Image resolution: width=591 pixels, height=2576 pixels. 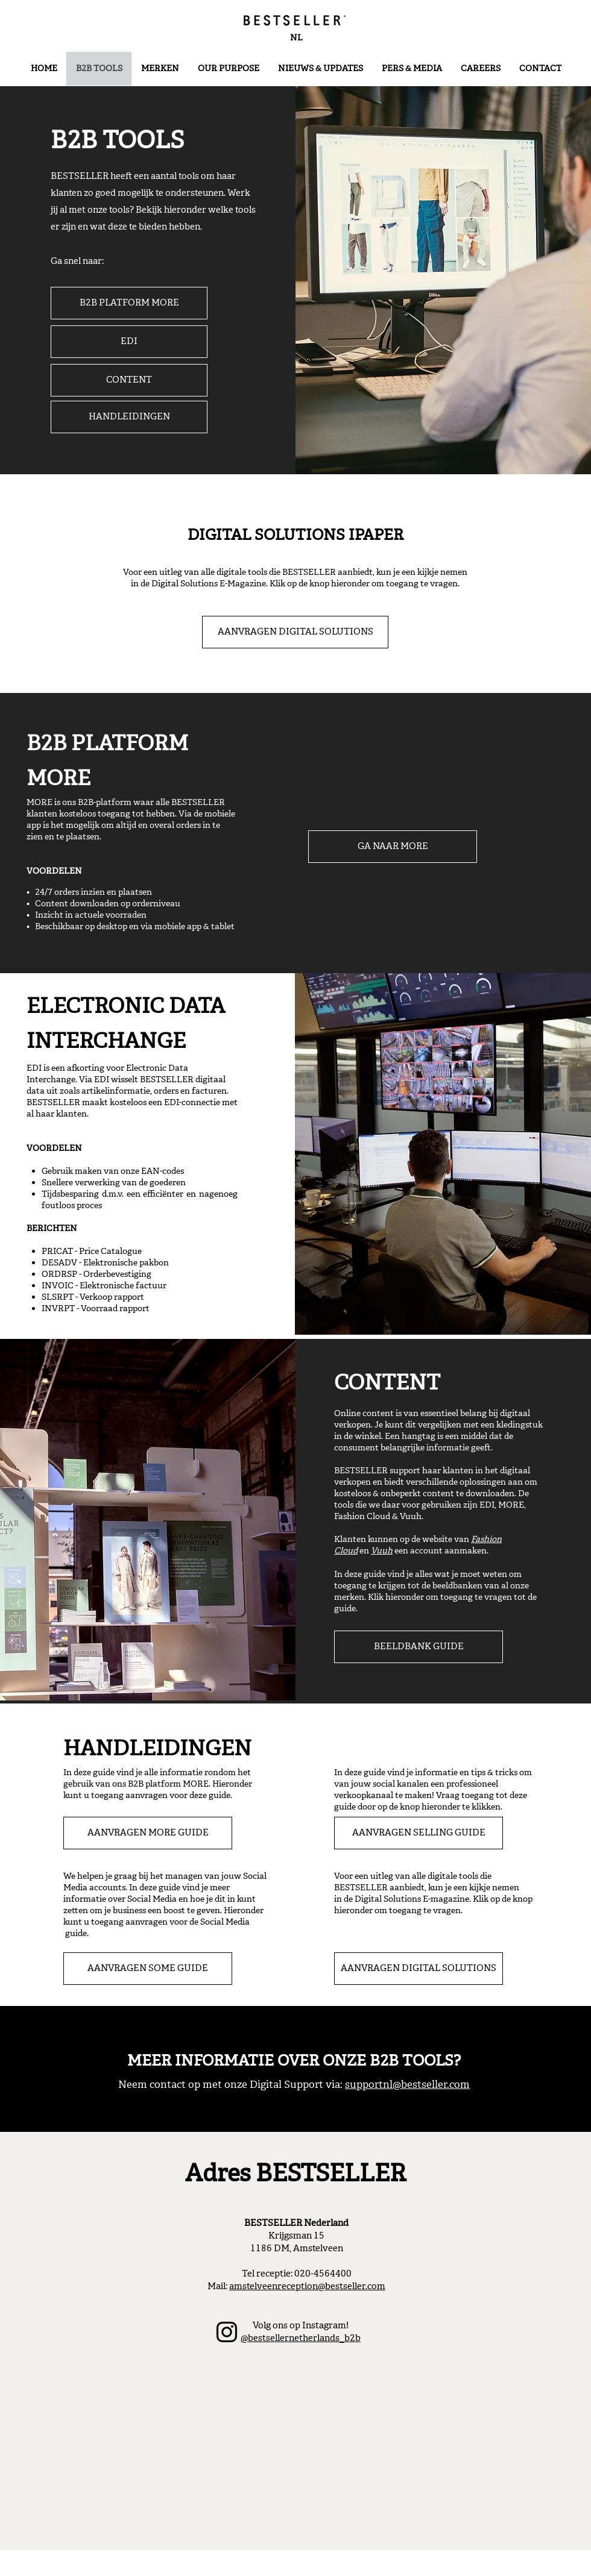 I want to click on supportnl@bestseller.com, so click(x=407, y=2085).